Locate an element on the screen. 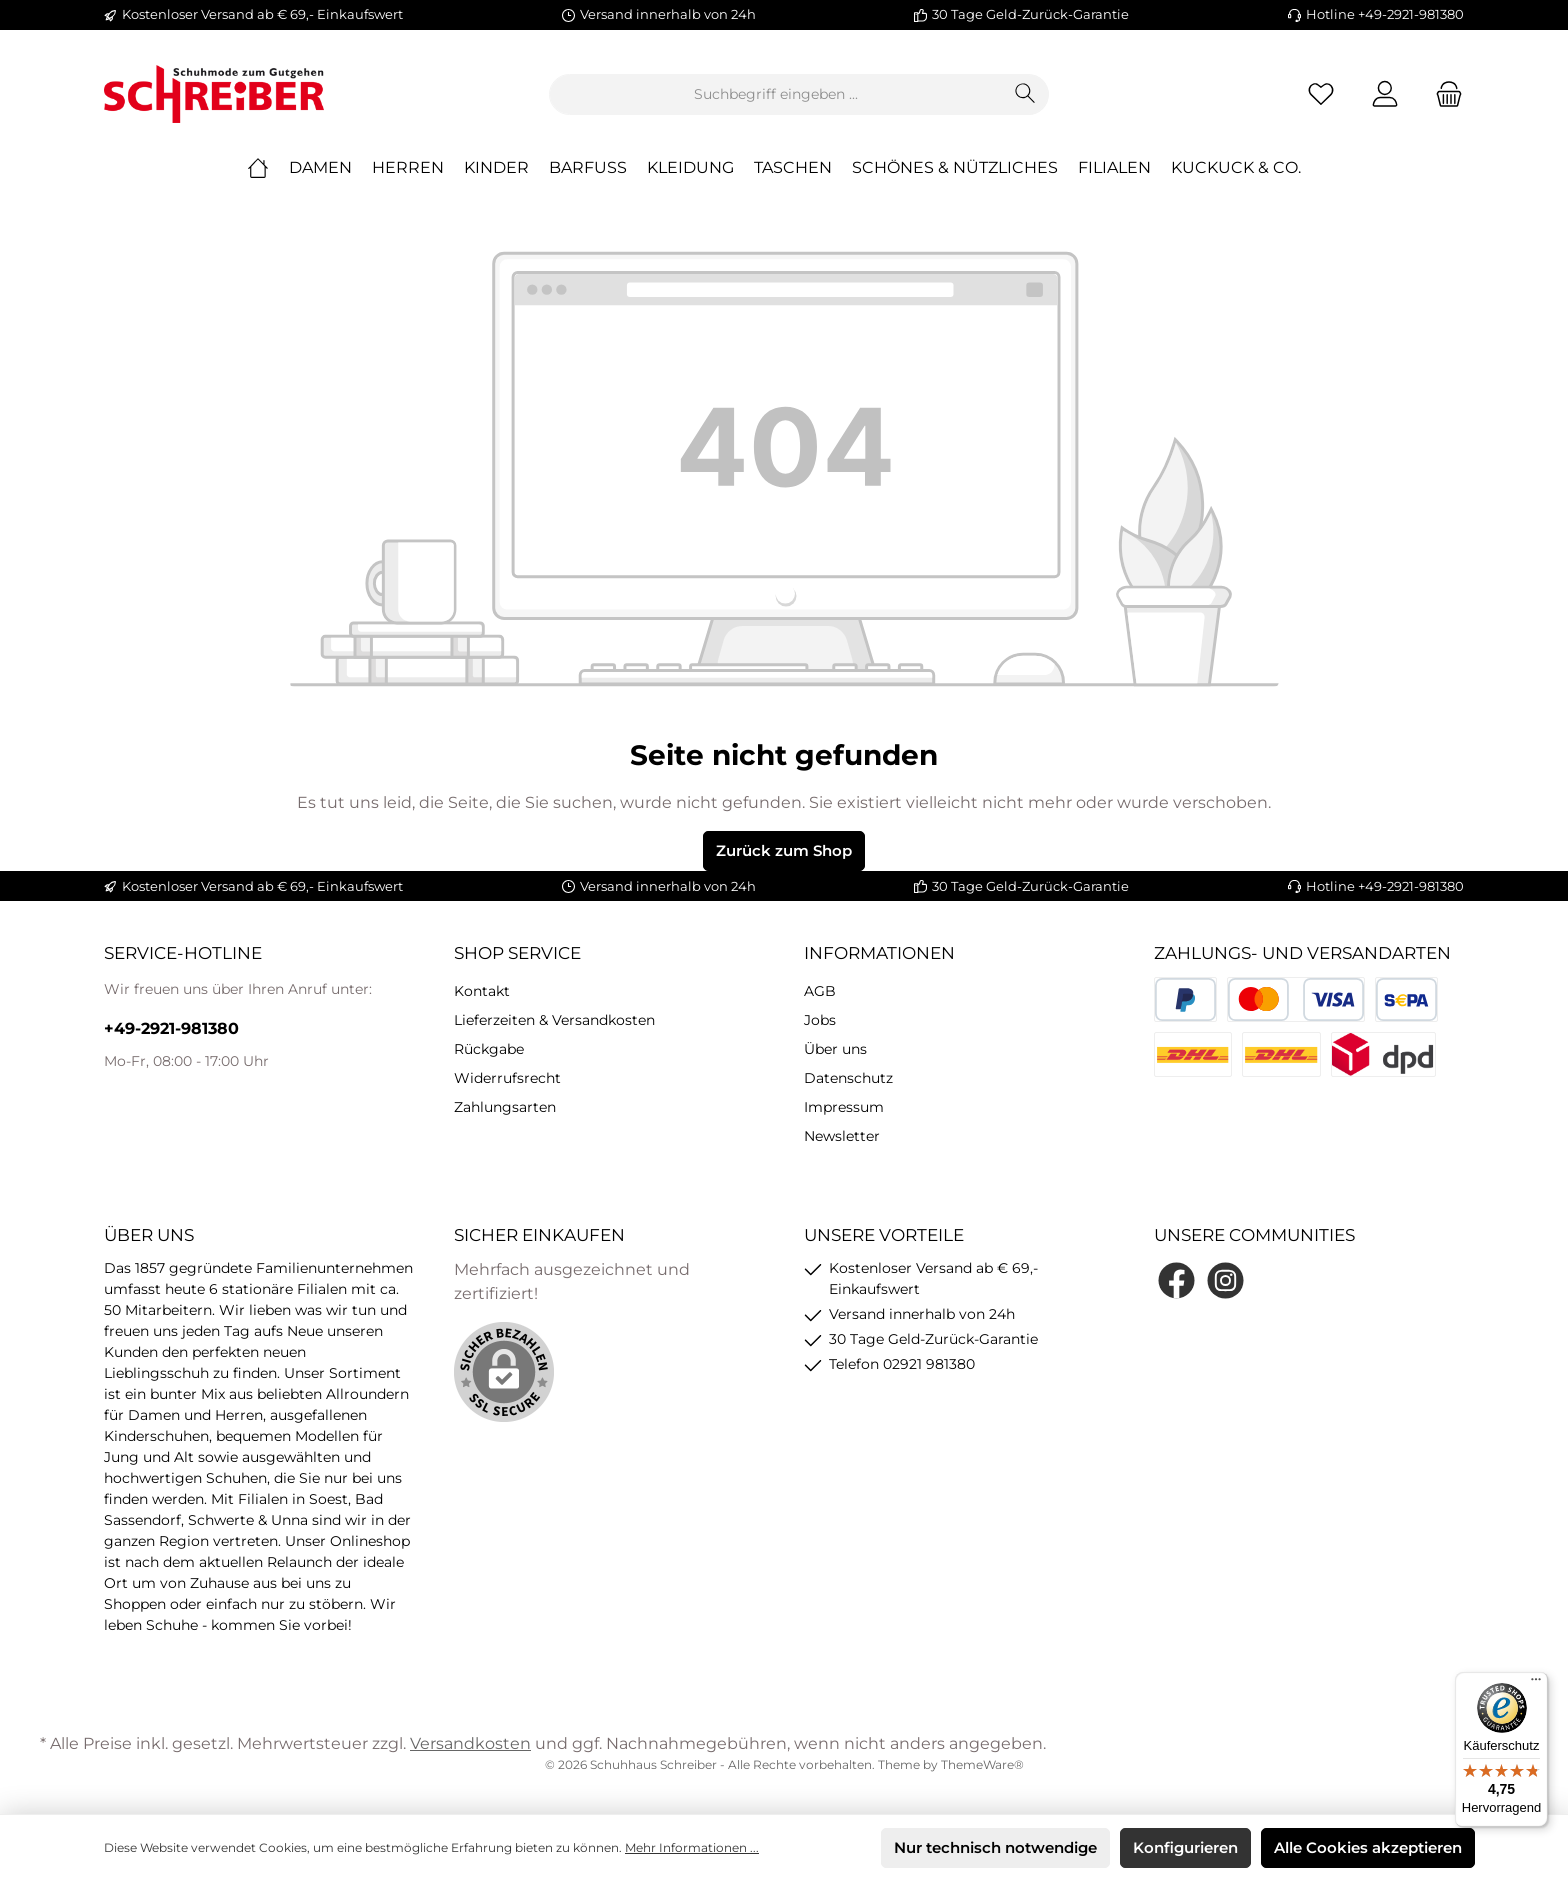  ThemeWare® is located at coordinates (982, 1764).